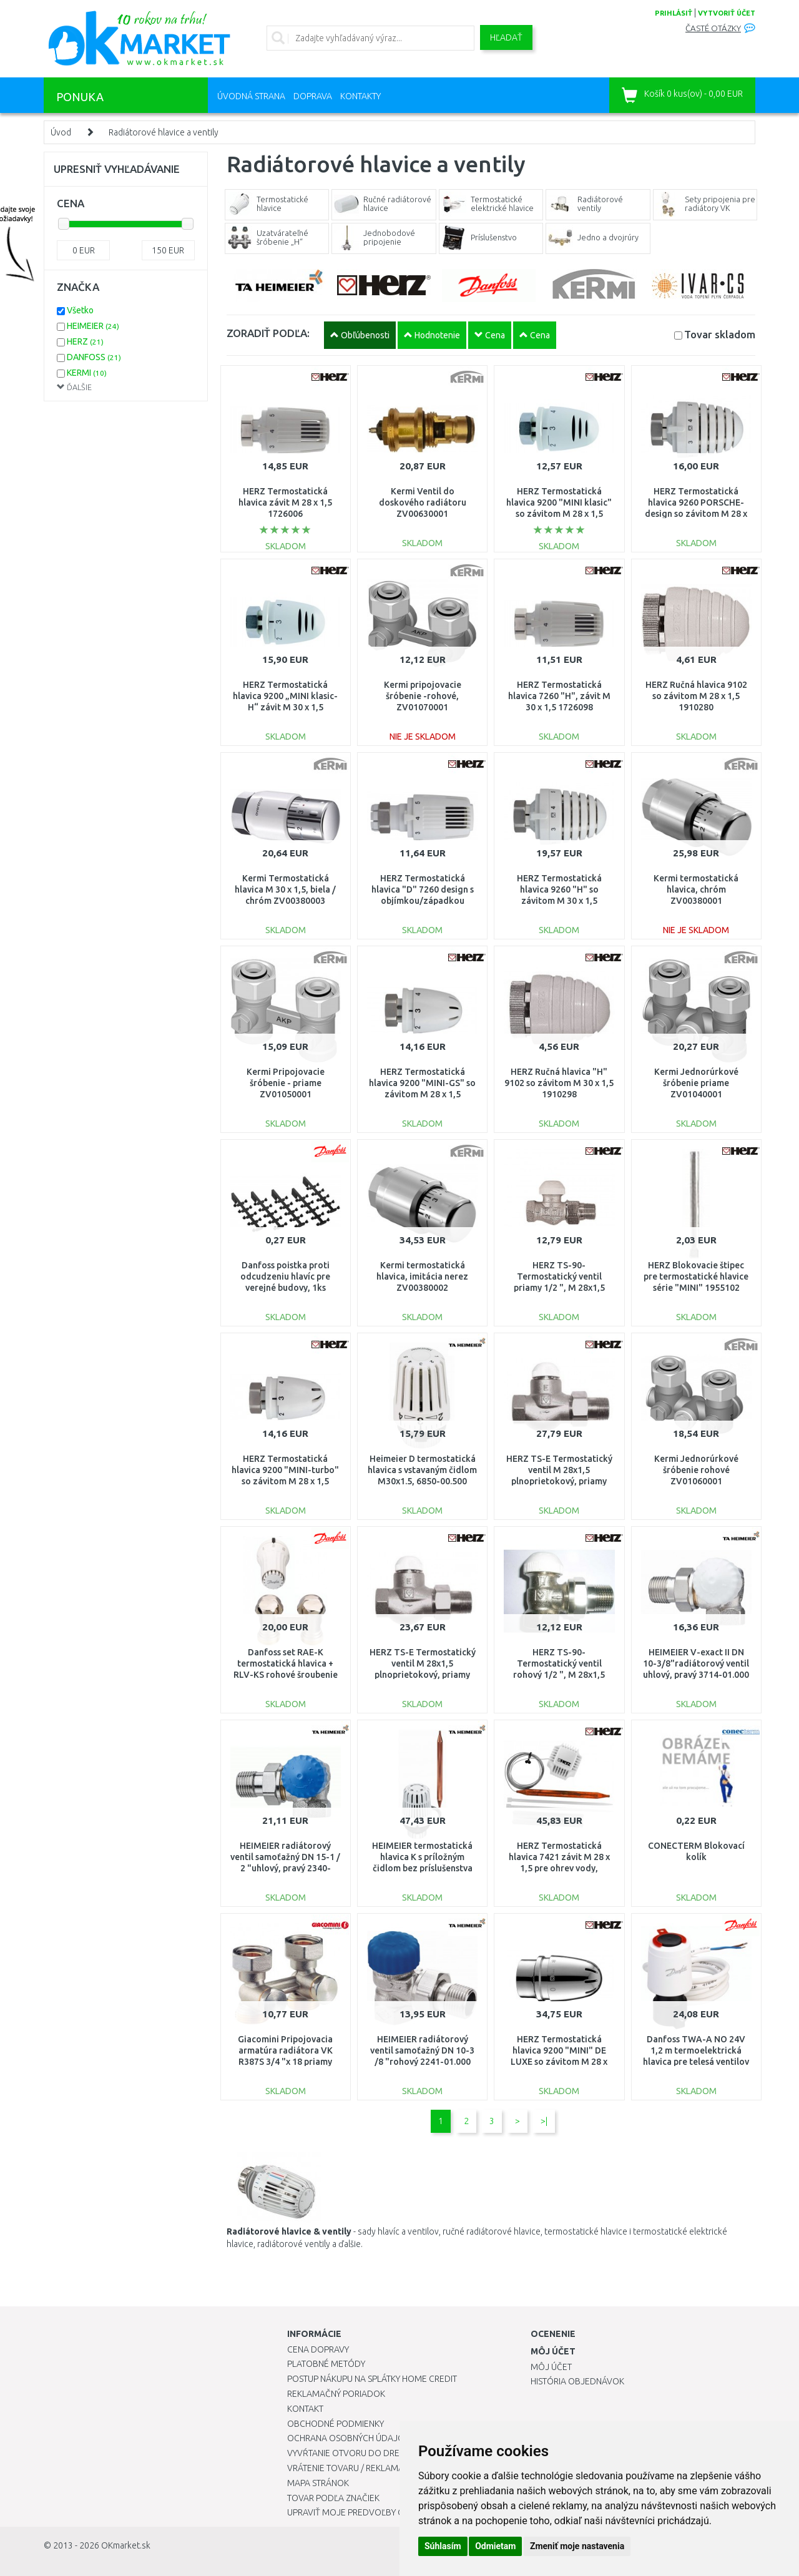  Describe the element at coordinates (422, 696) in the screenshot. I see `Kermi pripojovacie šróbenie -rohové, ZV01070001` at that location.